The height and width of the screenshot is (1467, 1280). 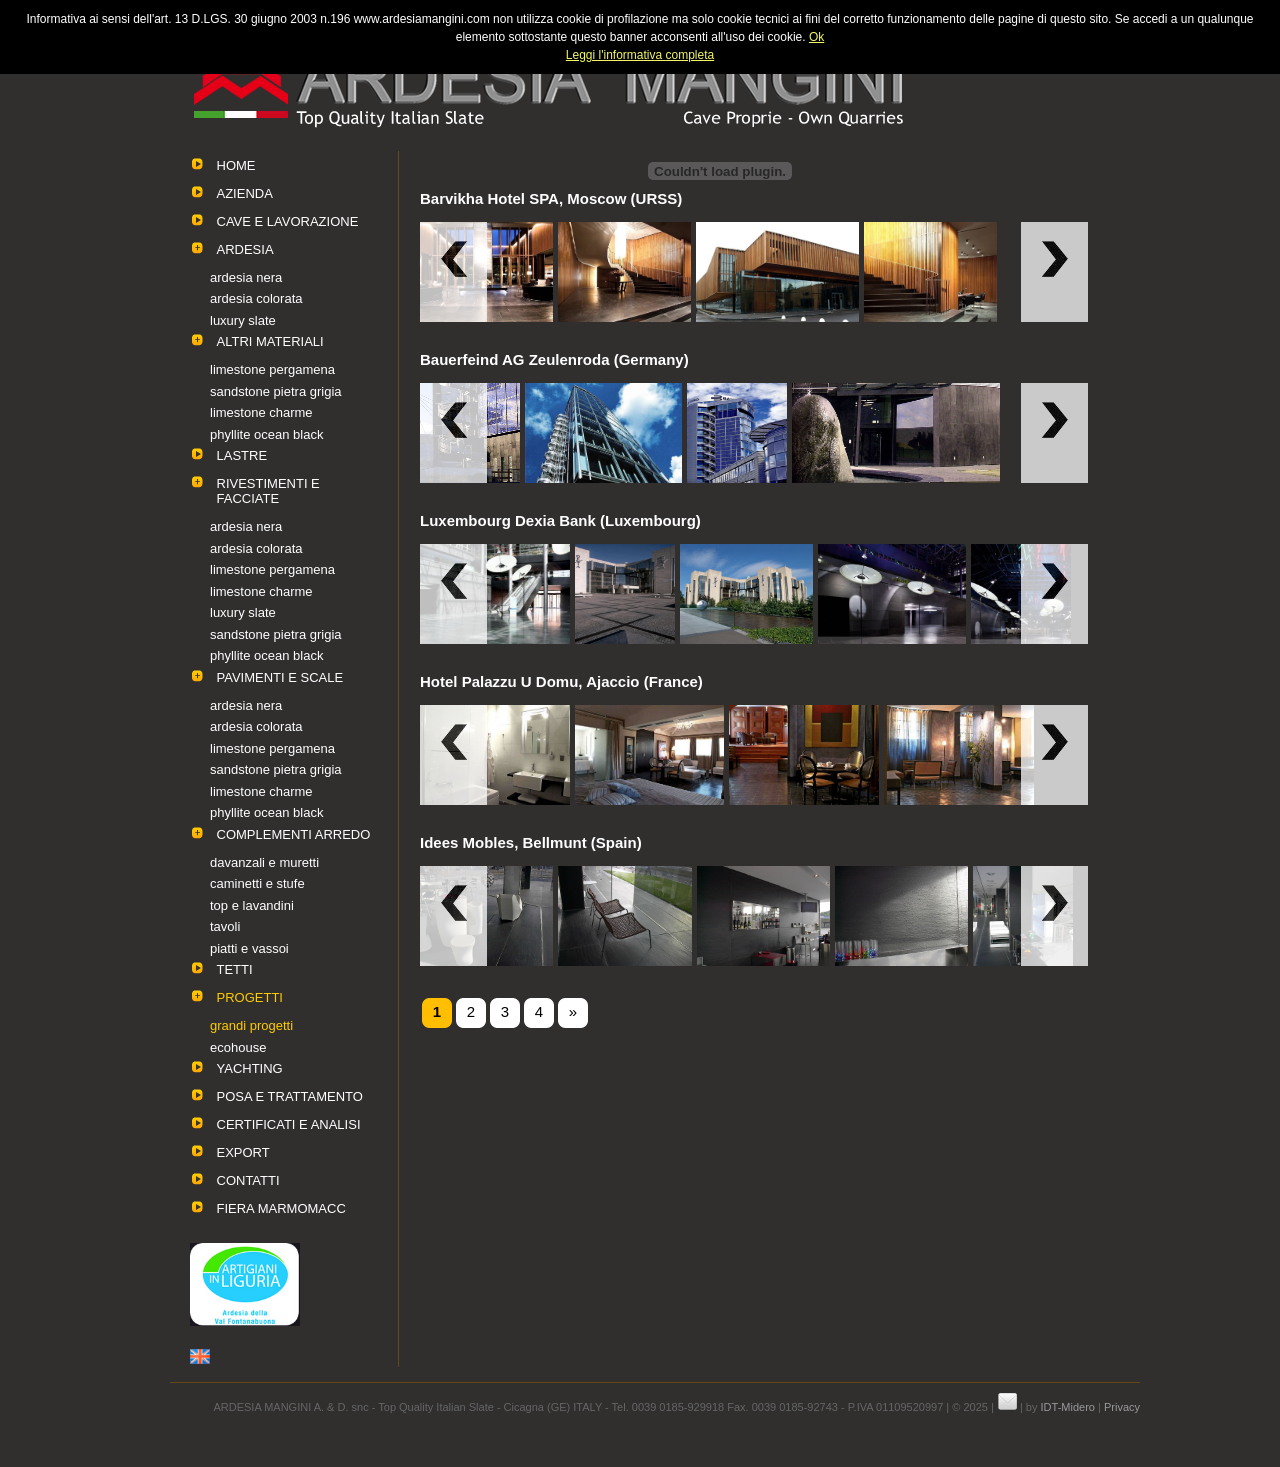 I want to click on IDT-Midero, so click(x=1068, y=1407).